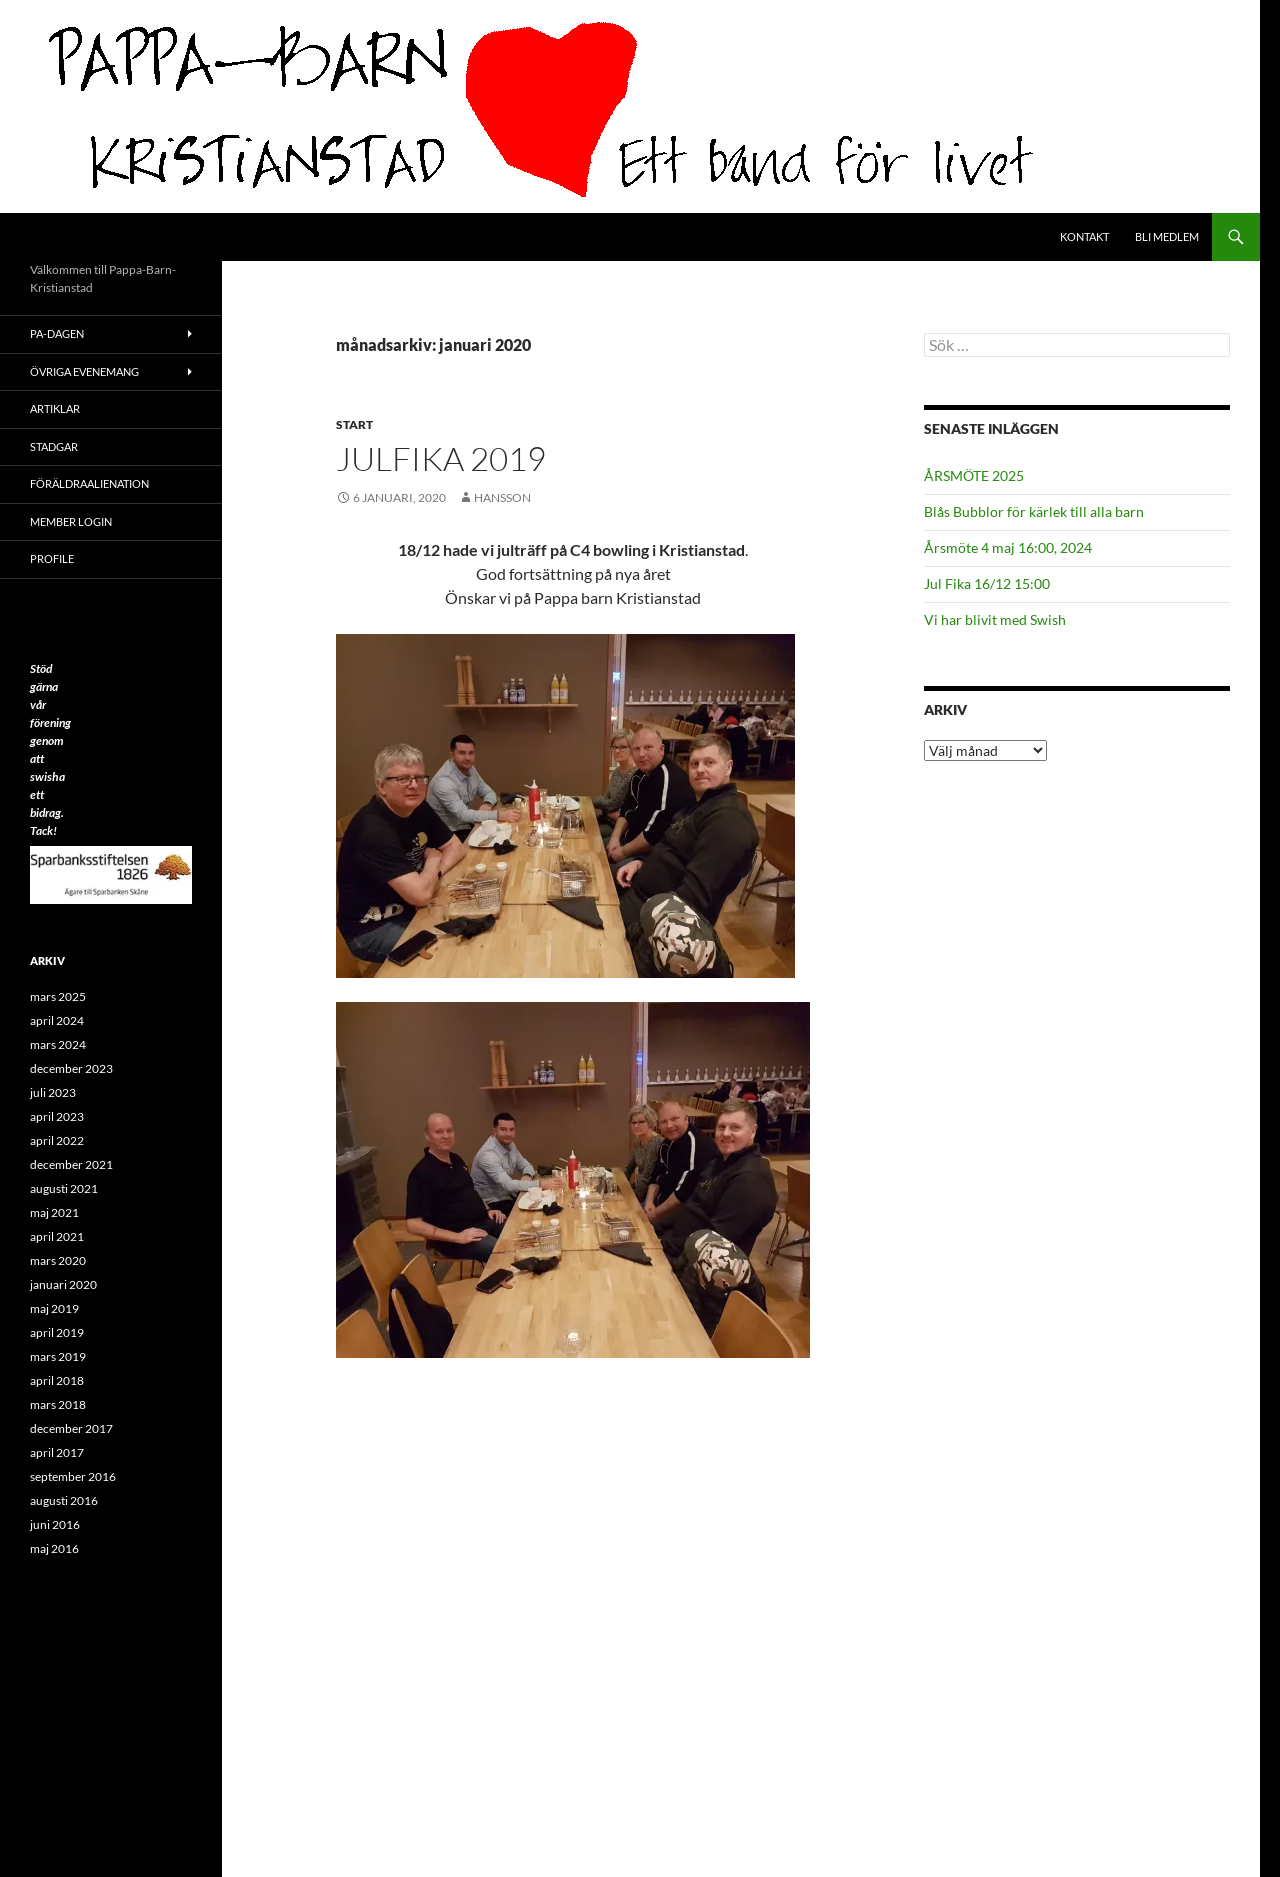 This screenshot has height=1877, width=1280. I want to click on ARTIKLAR, so click(55, 408).